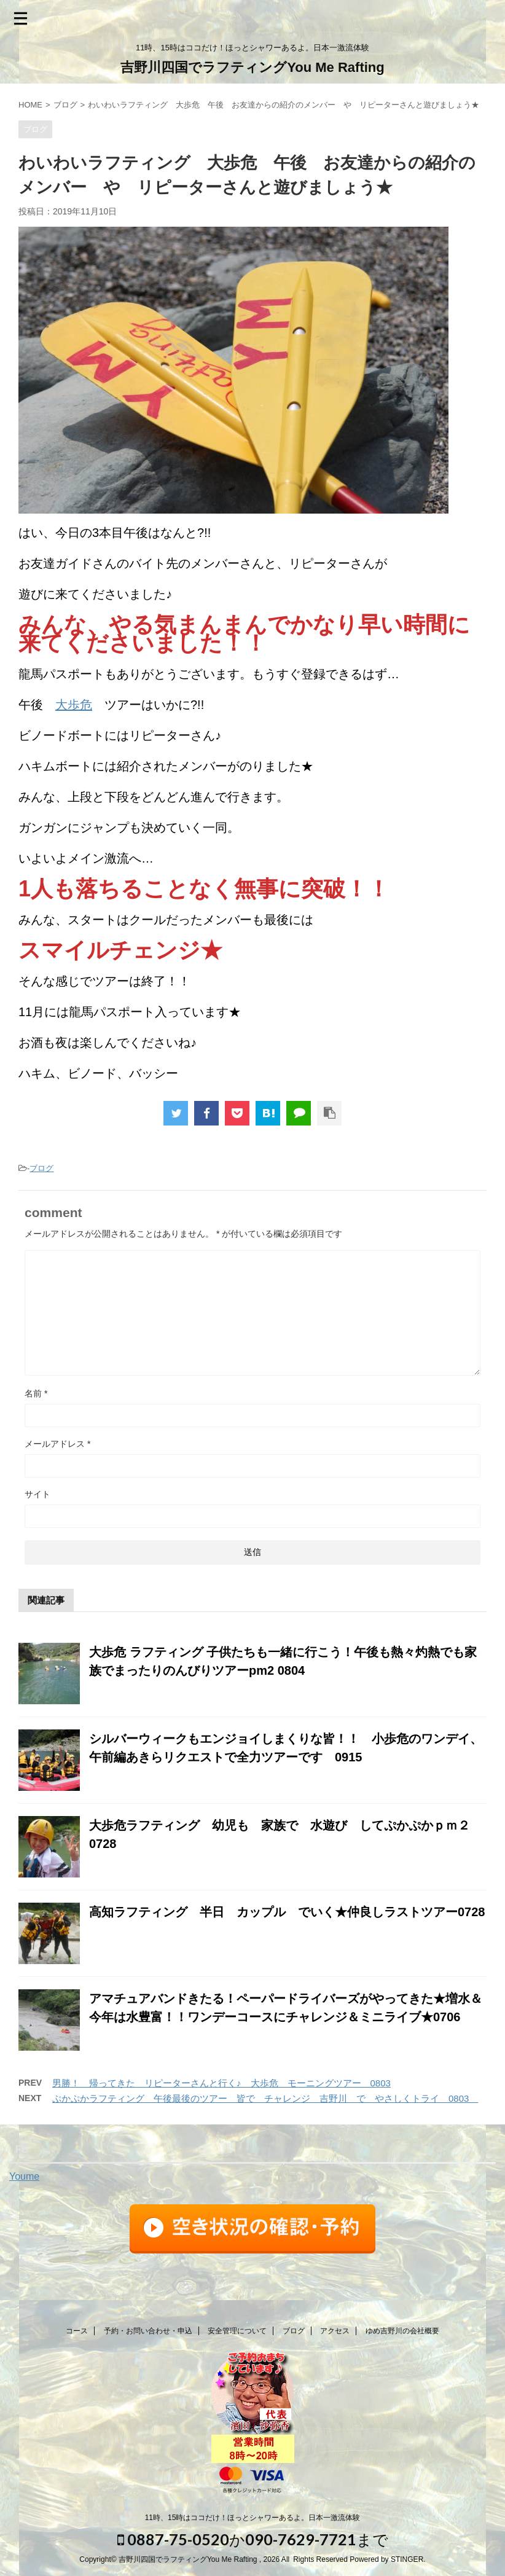 The width and height of the screenshot is (505, 2576). I want to click on Youme, so click(24, 2176).